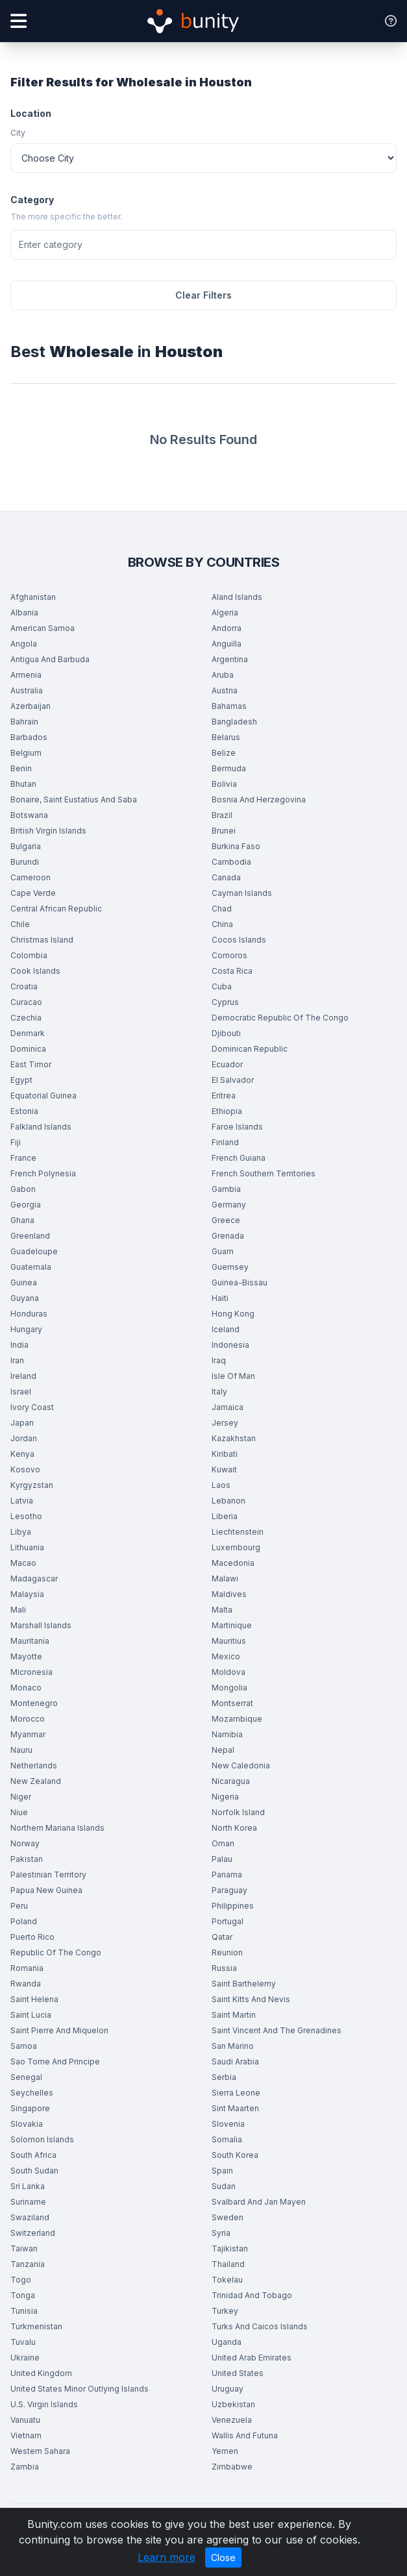  I want to click on Germany, so click(229, 1204).